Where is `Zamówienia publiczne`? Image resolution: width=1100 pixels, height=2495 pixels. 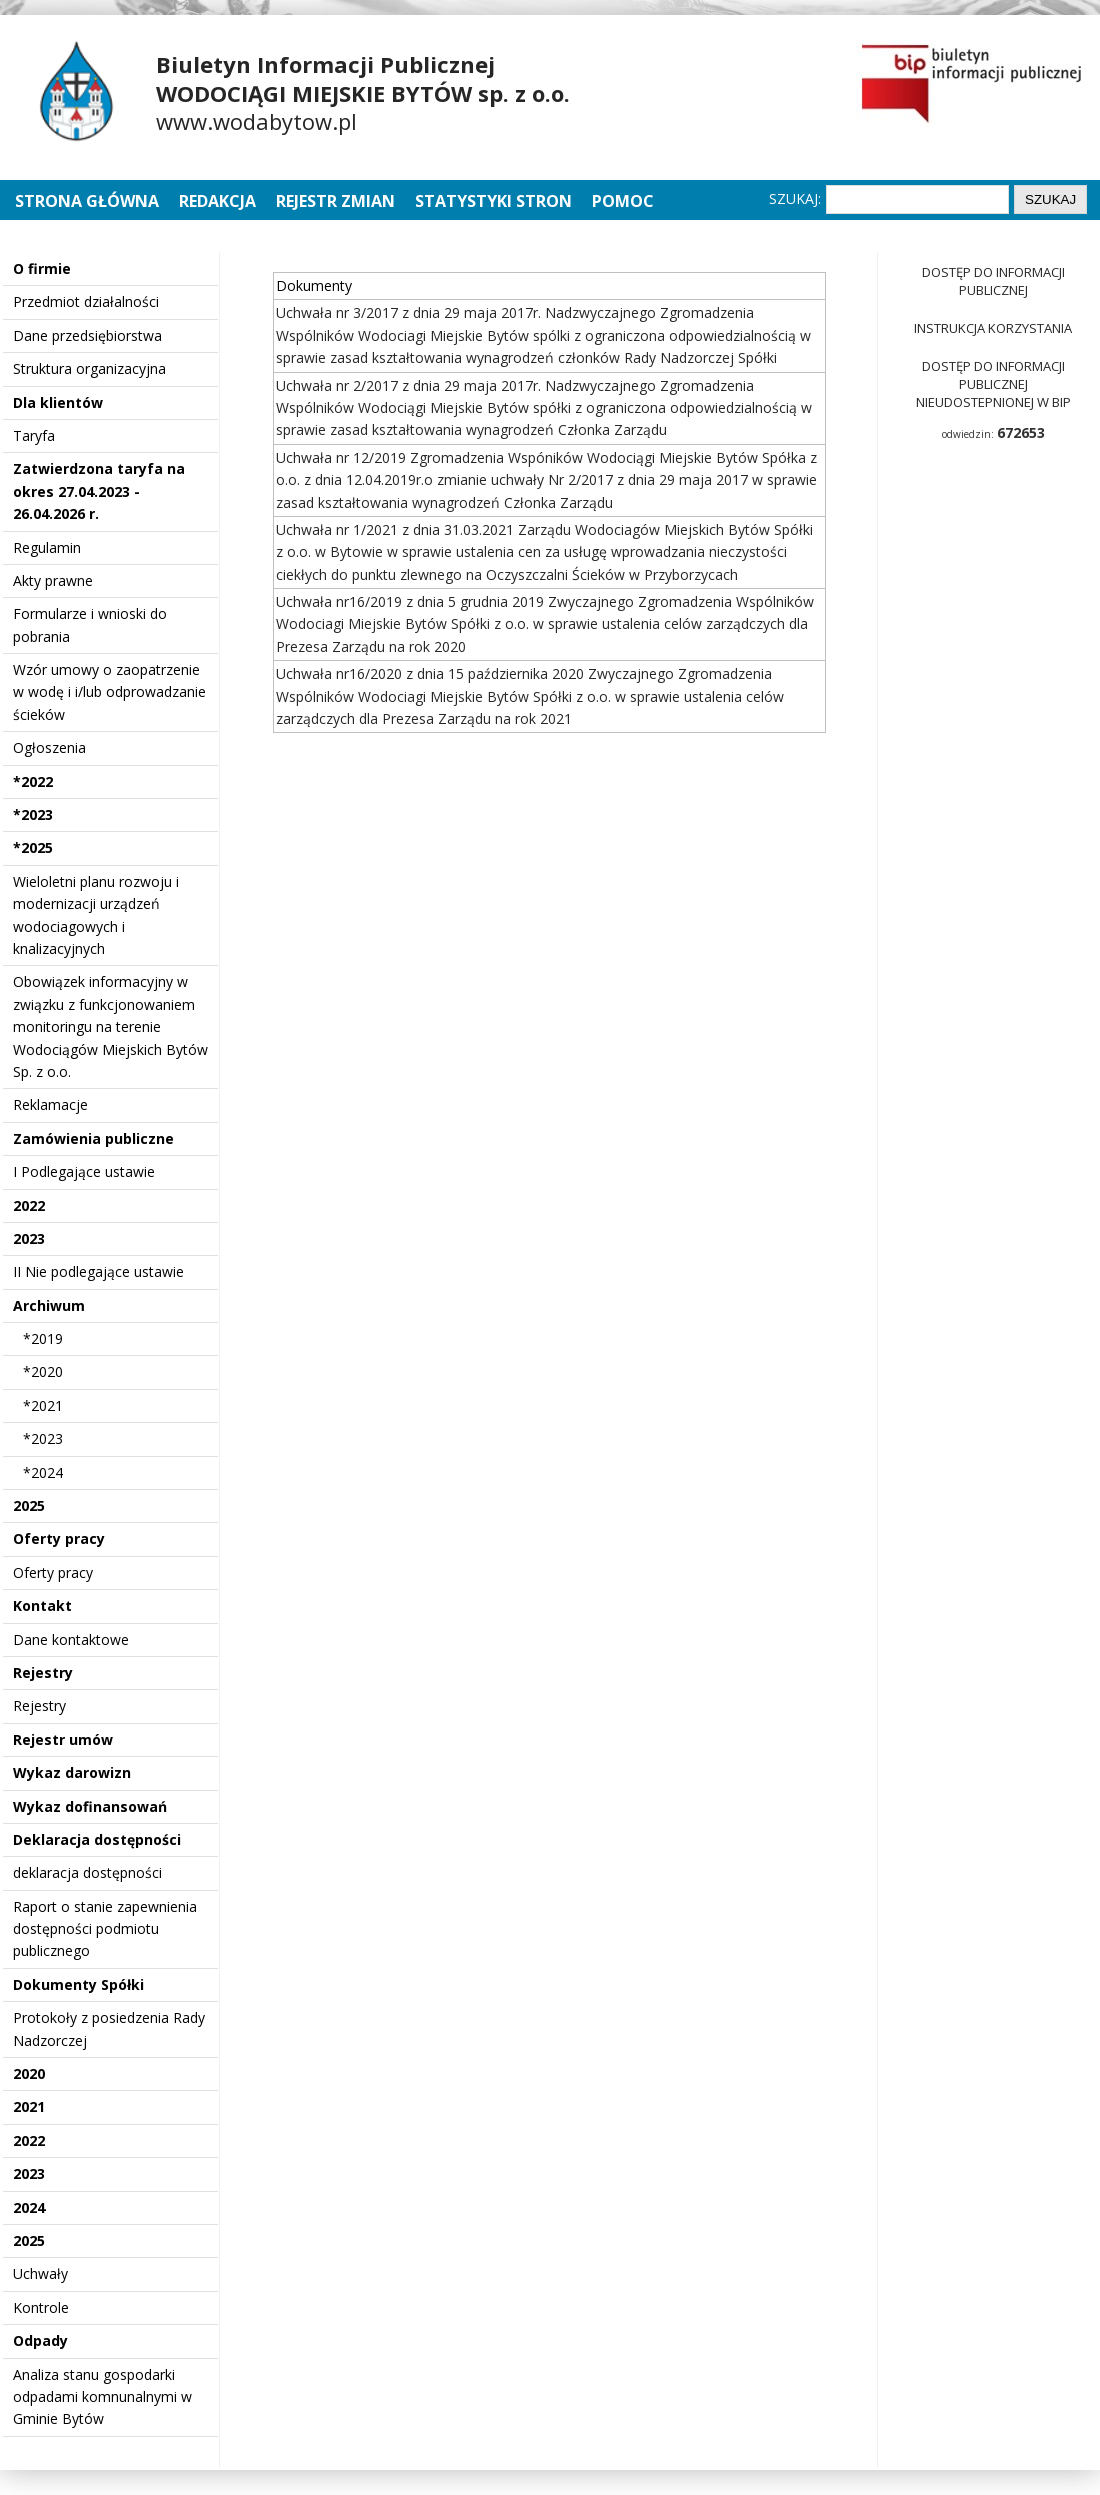
Zamówienia publiczne is located at coordinates (93, 1138).